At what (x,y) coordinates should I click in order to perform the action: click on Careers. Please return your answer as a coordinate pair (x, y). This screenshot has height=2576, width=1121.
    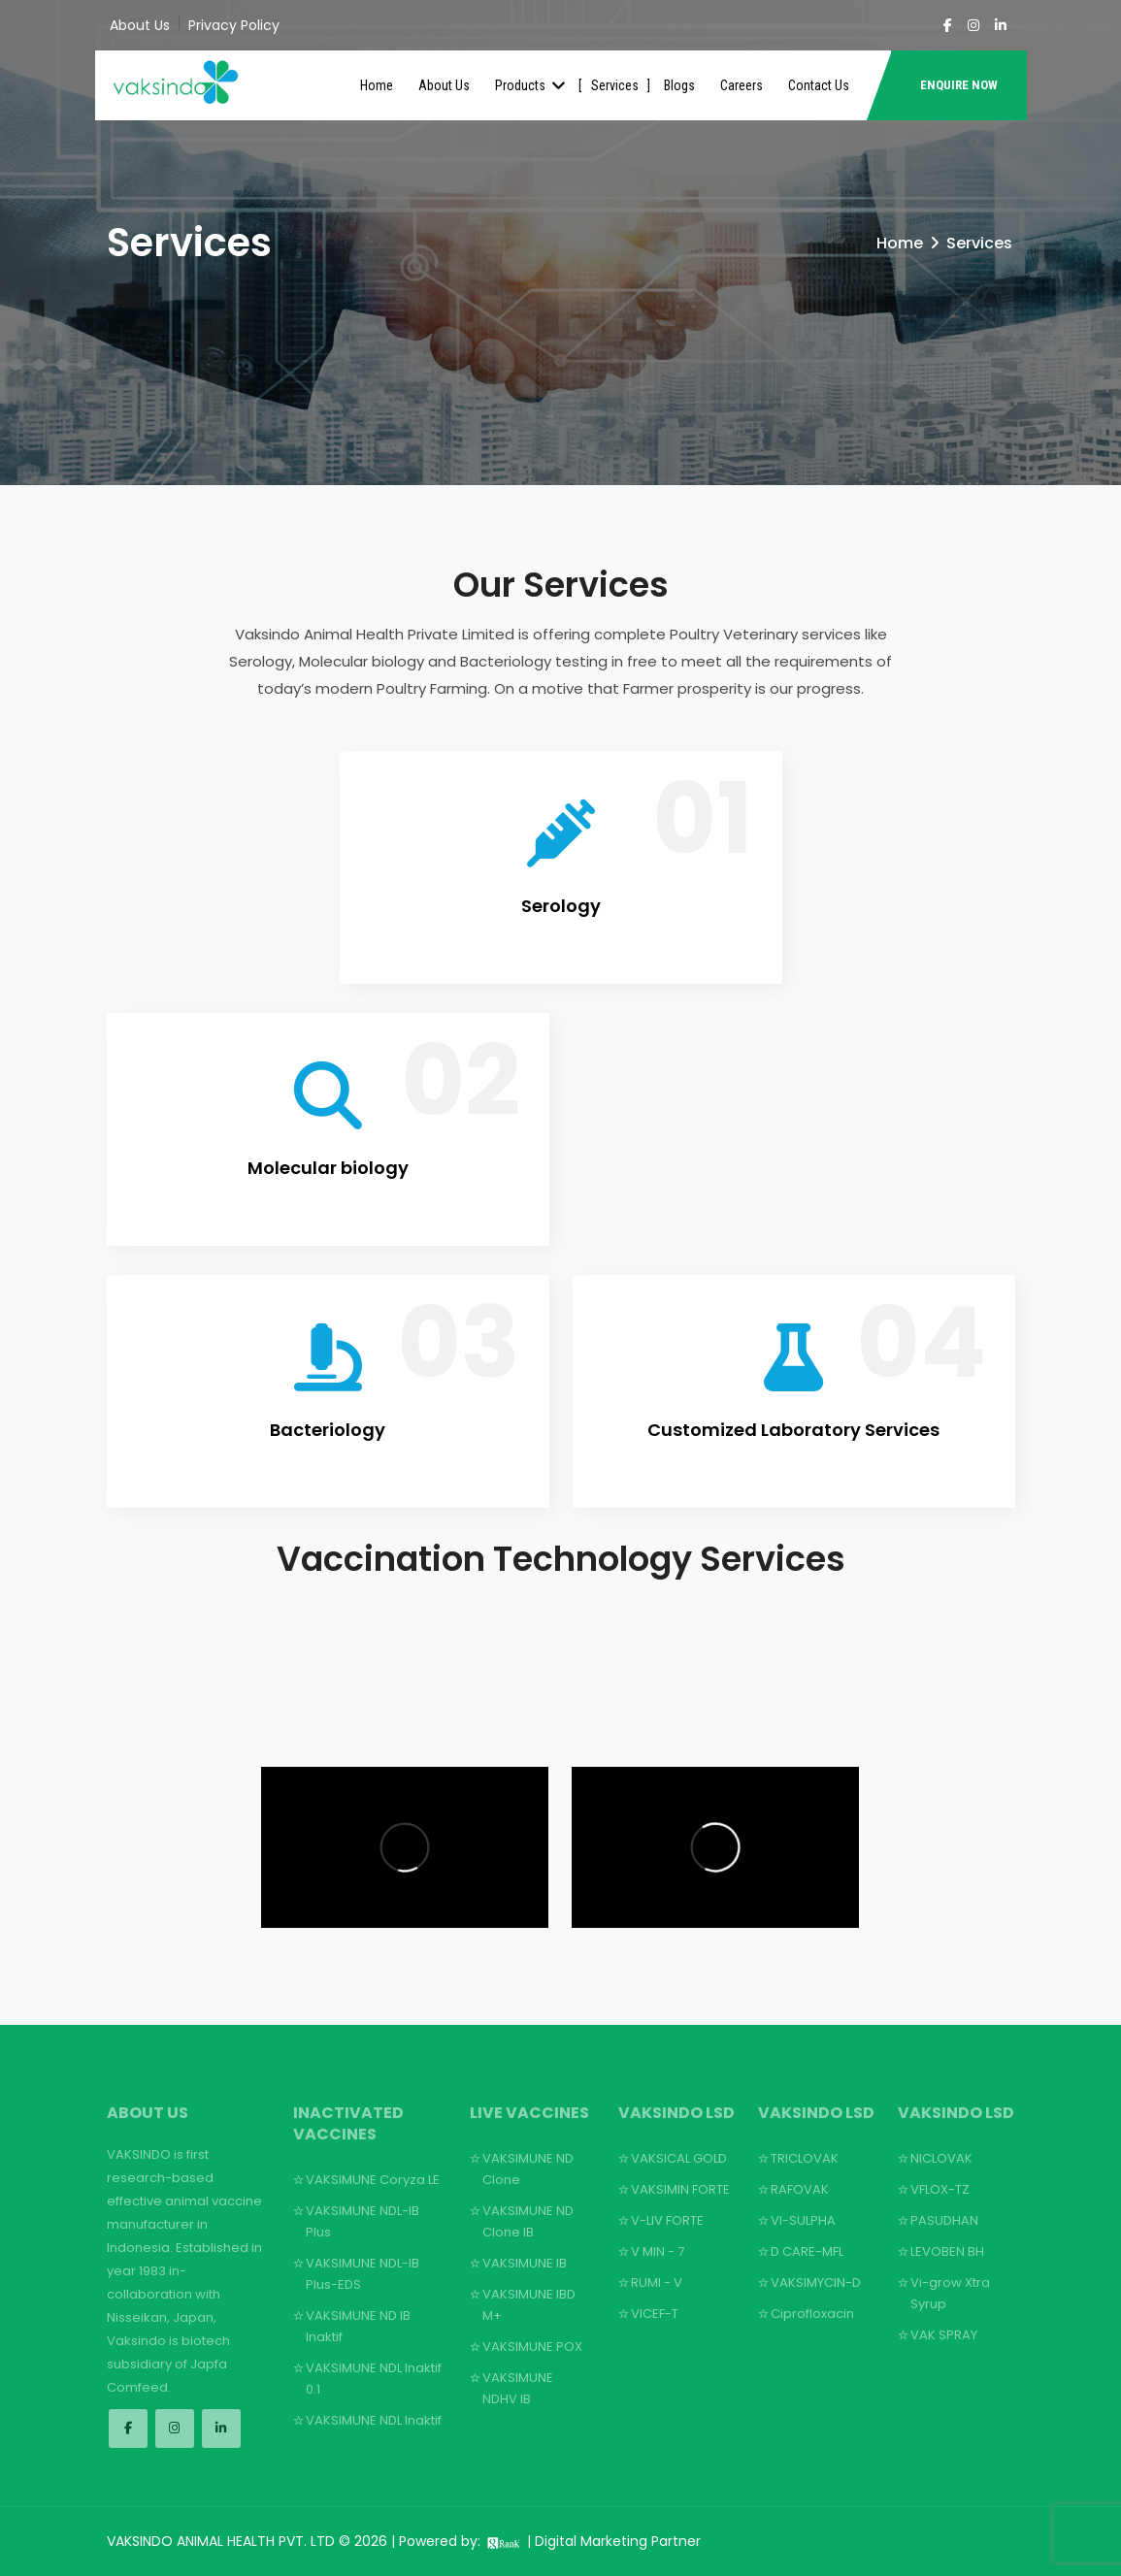
    Looking at the image, I should click on (741, 85).